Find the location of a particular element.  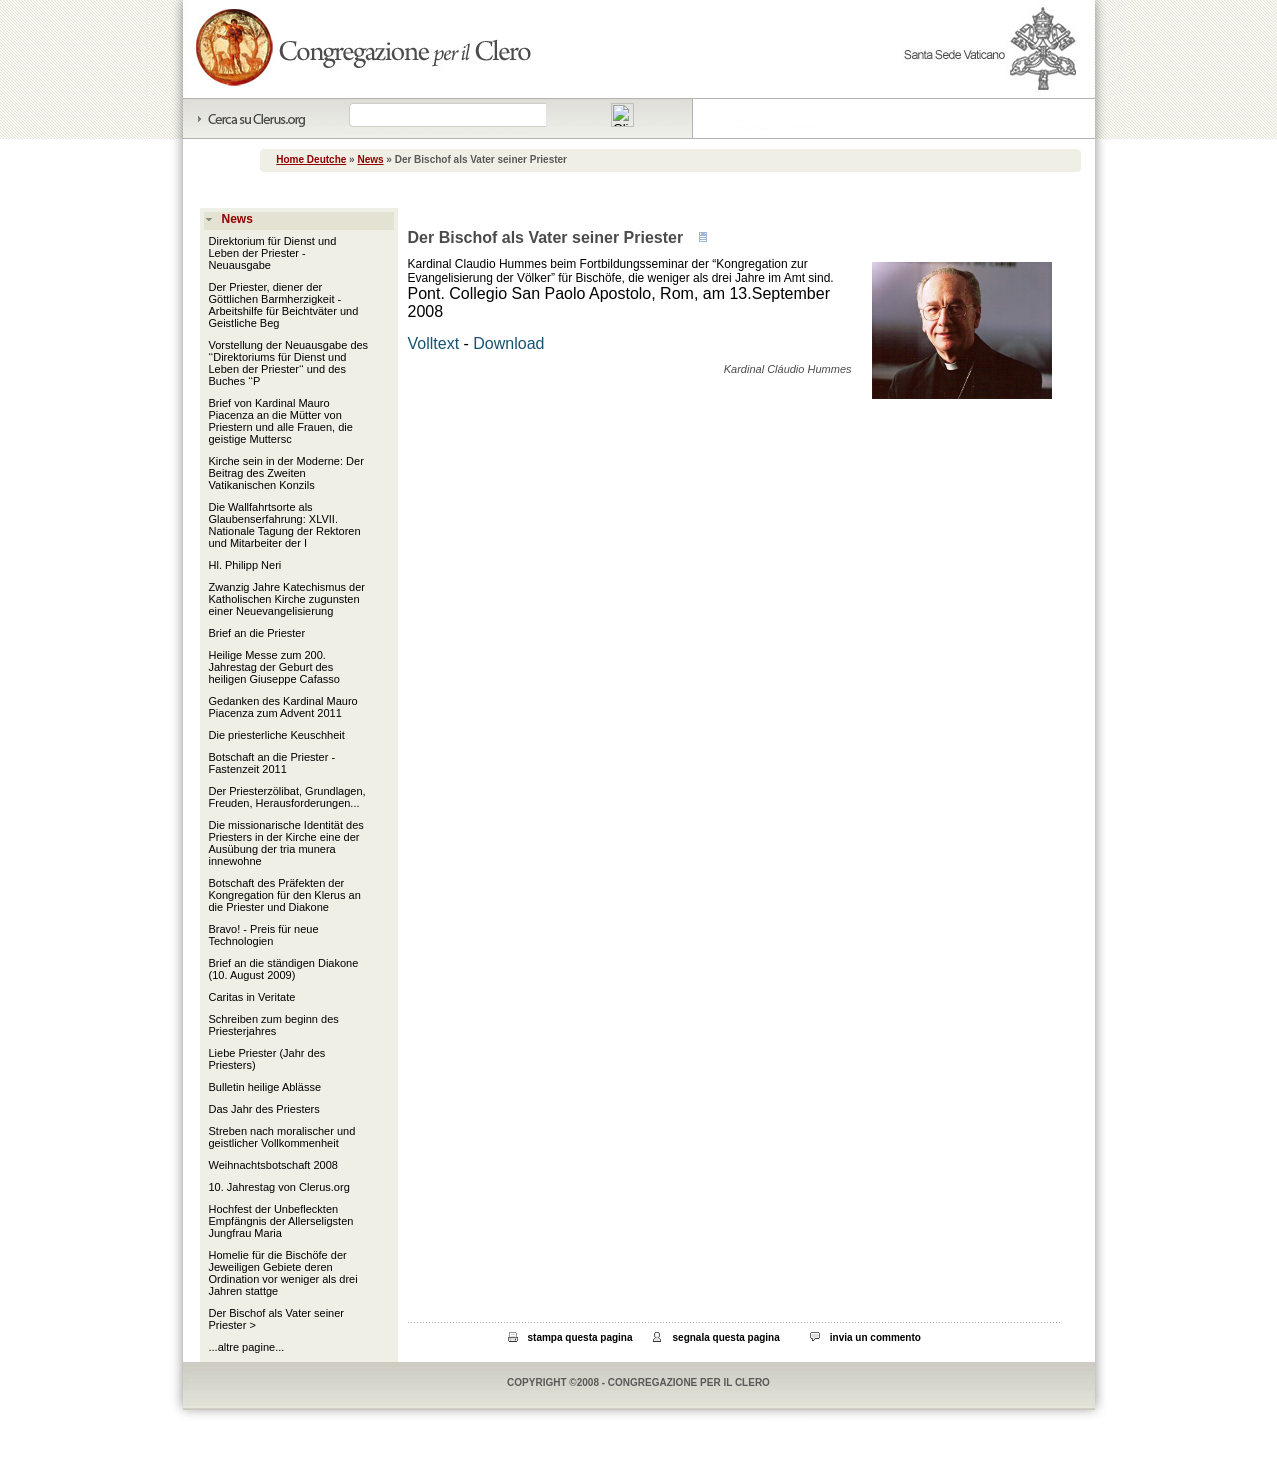

Die priesterliche Keuschheit is located at coordinates (277, 735).